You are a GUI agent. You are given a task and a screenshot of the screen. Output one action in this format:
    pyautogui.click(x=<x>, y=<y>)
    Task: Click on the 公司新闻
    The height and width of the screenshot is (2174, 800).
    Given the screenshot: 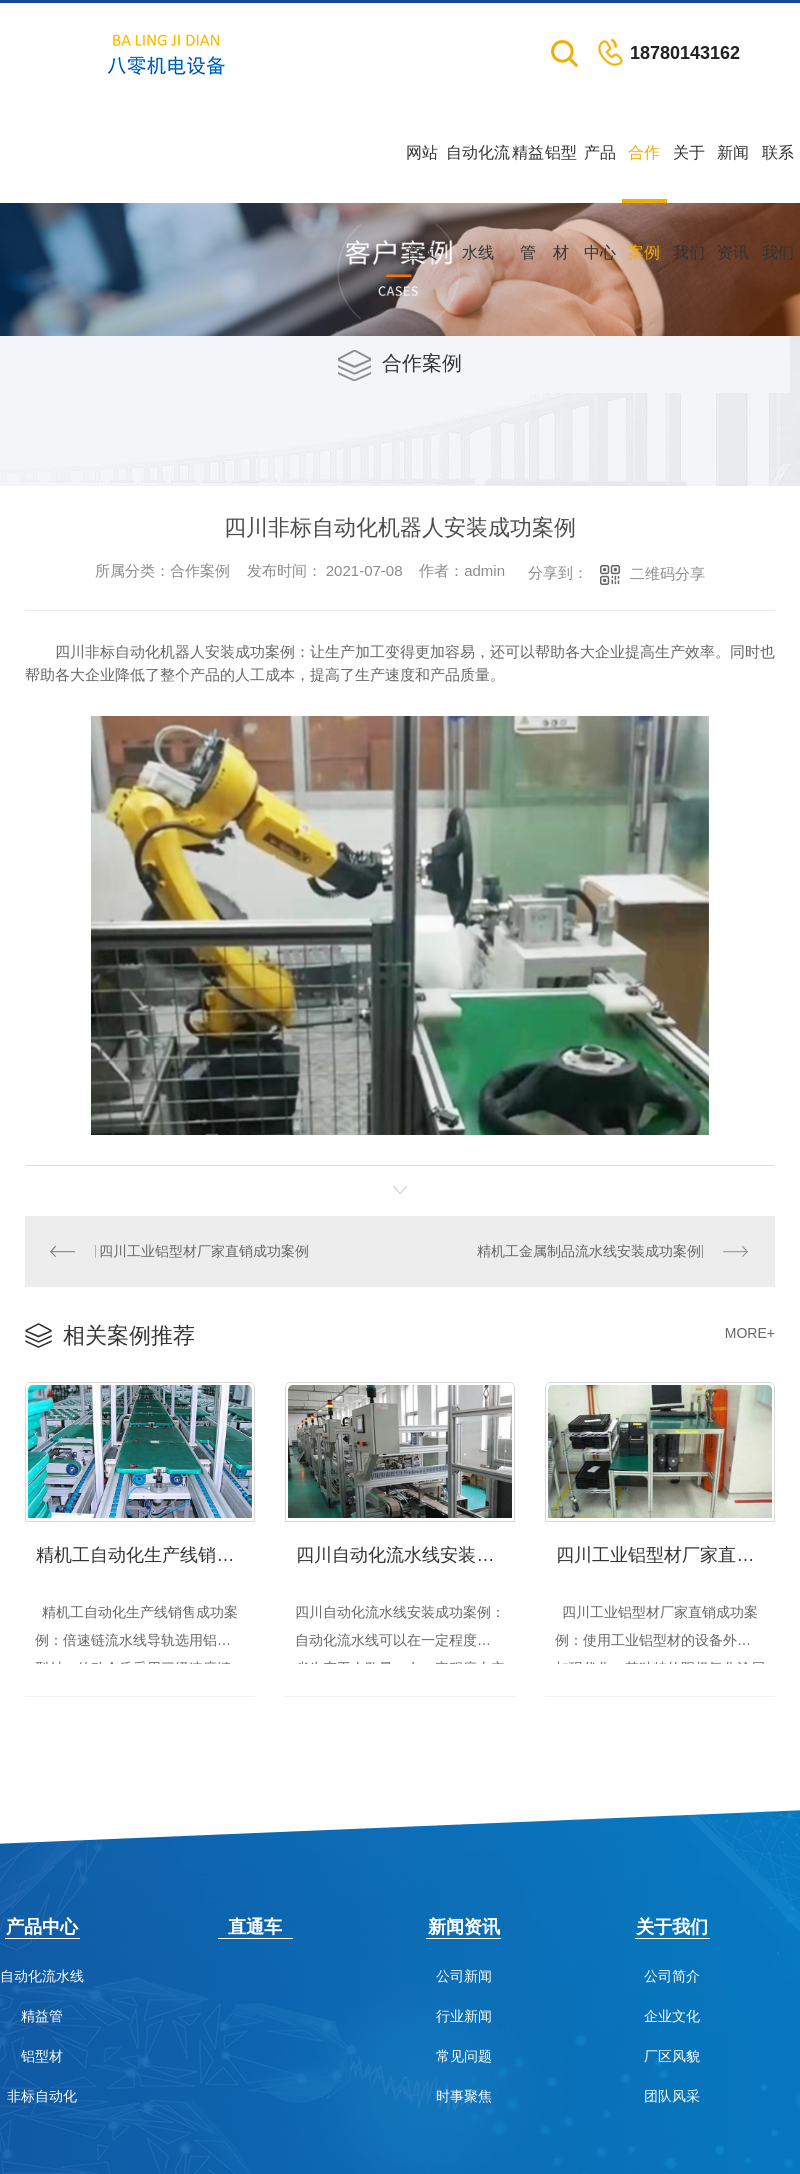 What is the action you would take?
    pyautogui.click(x=464, y=1975)
    